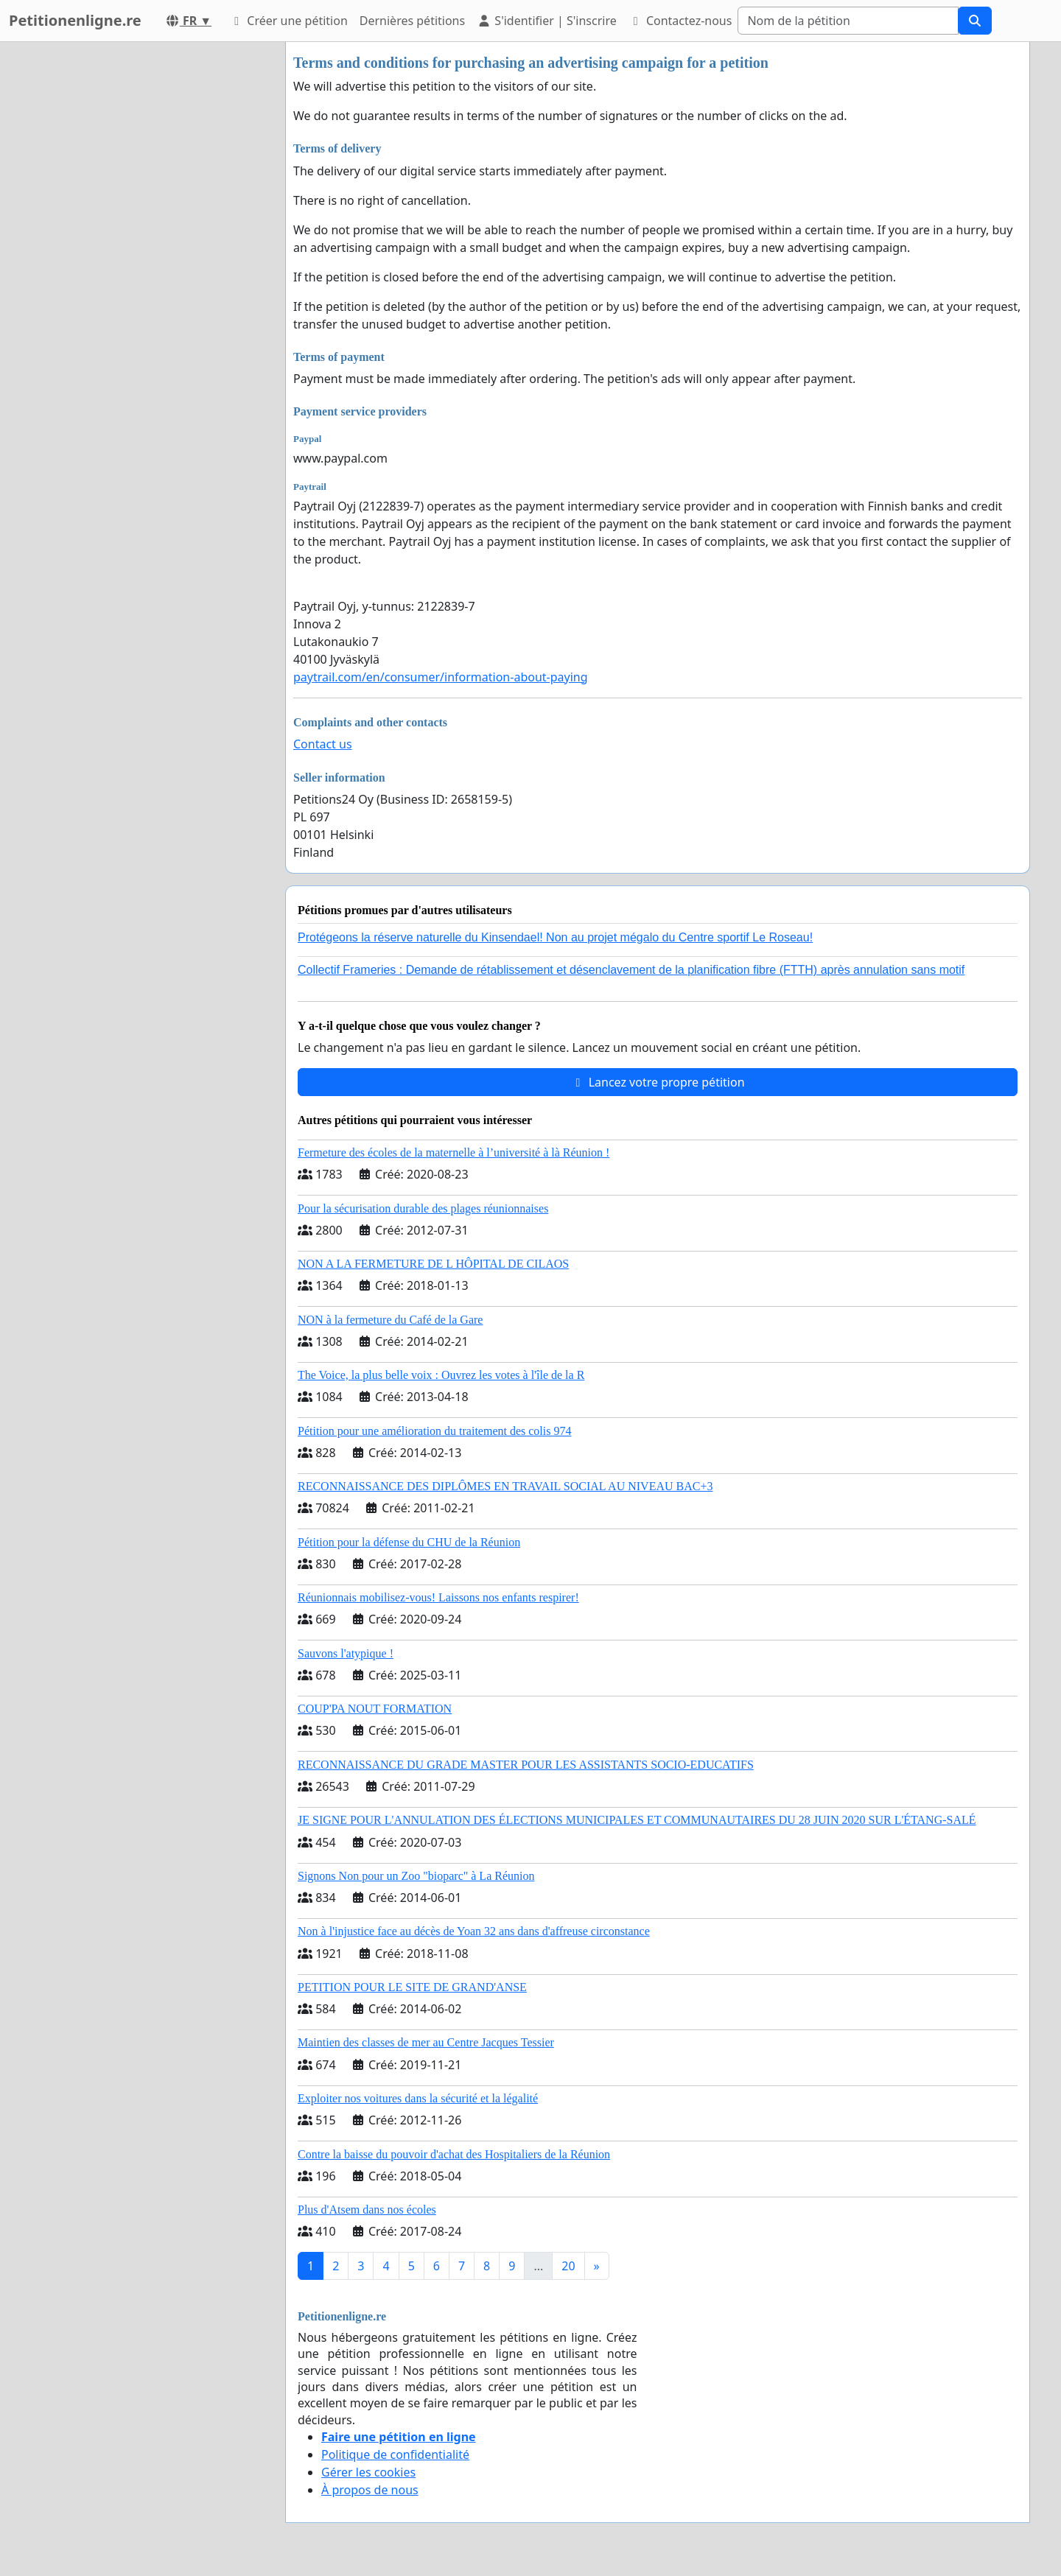  Describe the element at coordinates (453, 1152) in the screenshot. I see `Fermeture des écoles de la maternelle à l’université à là Réunion !` at that location.